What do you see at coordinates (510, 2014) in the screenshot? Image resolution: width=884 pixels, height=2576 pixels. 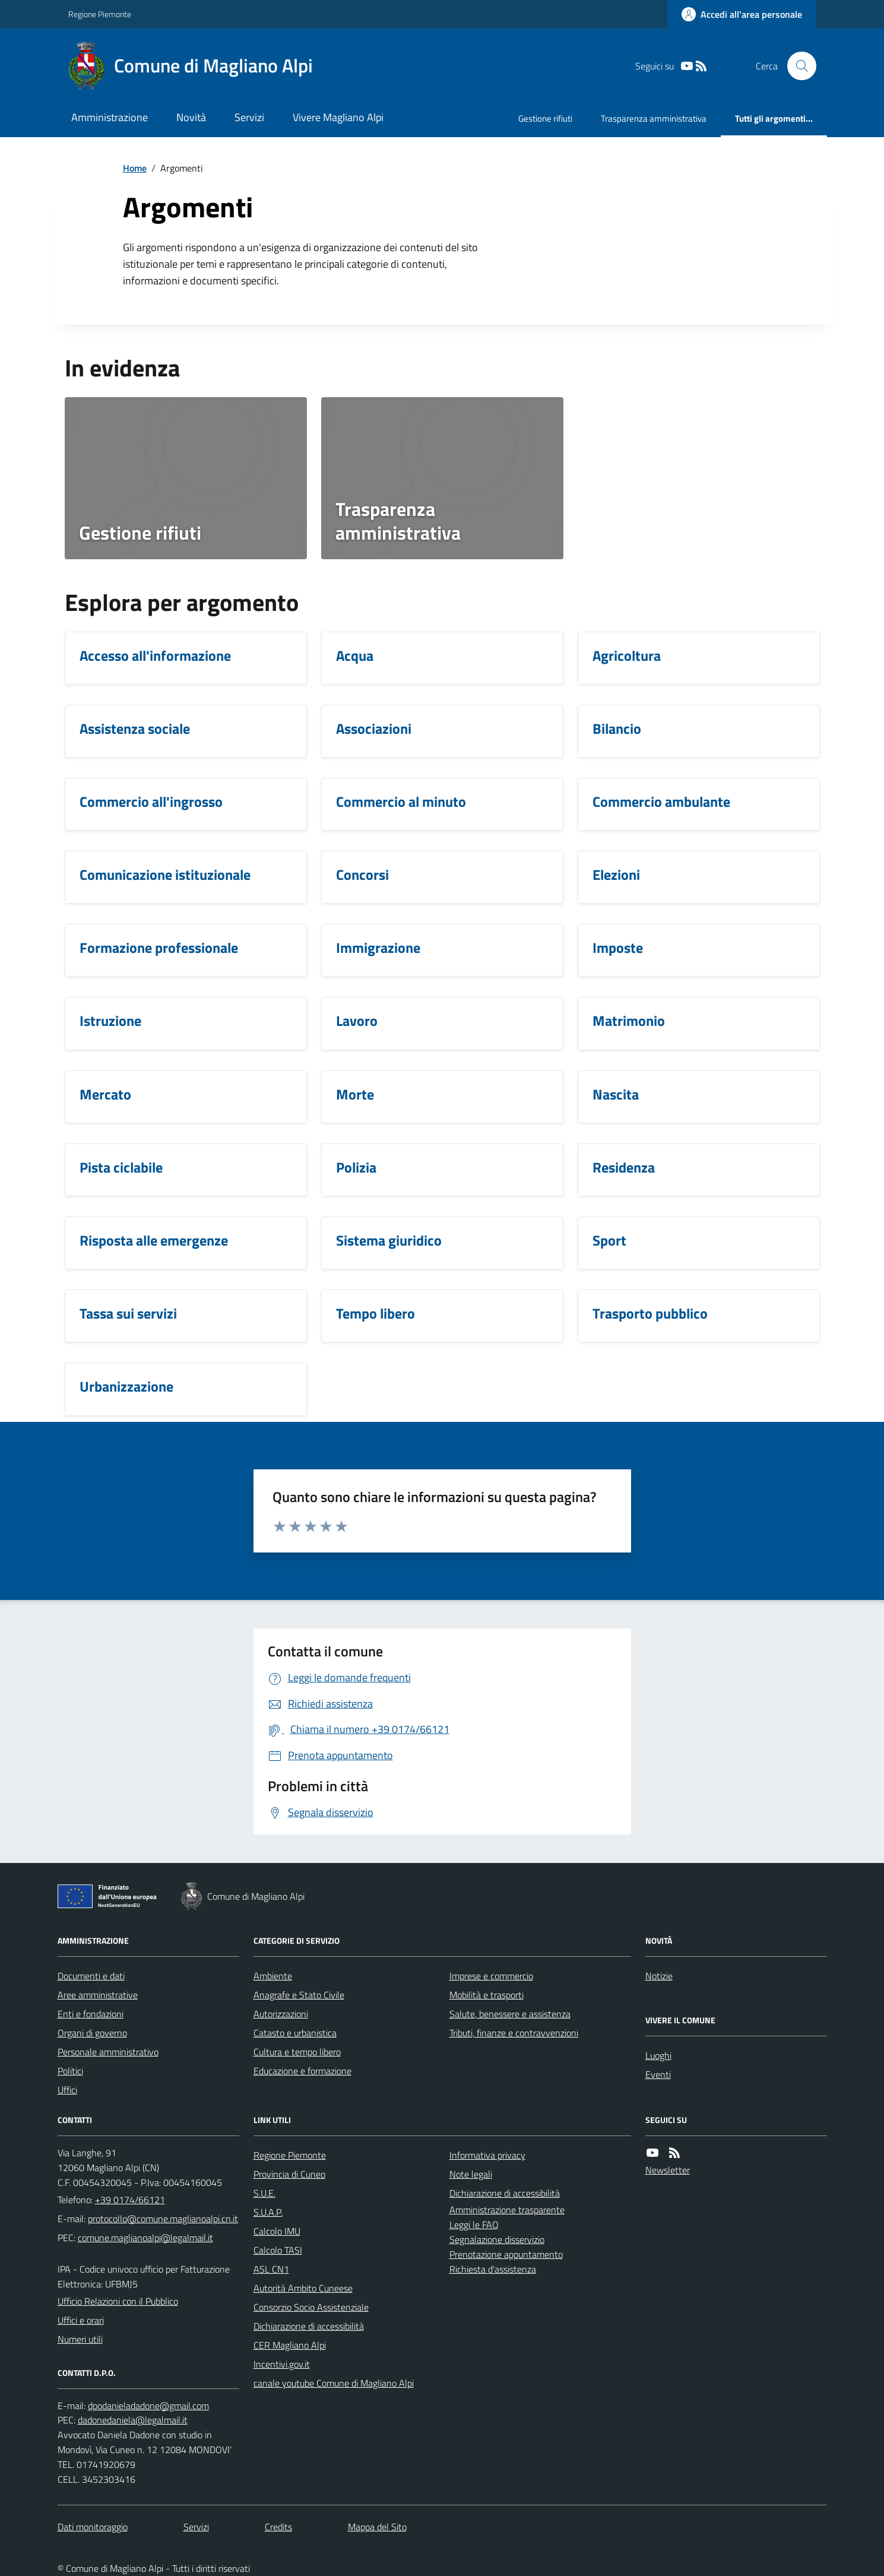 I see `Salute, benessere e assistenza` at bounding box center [510, 2014].